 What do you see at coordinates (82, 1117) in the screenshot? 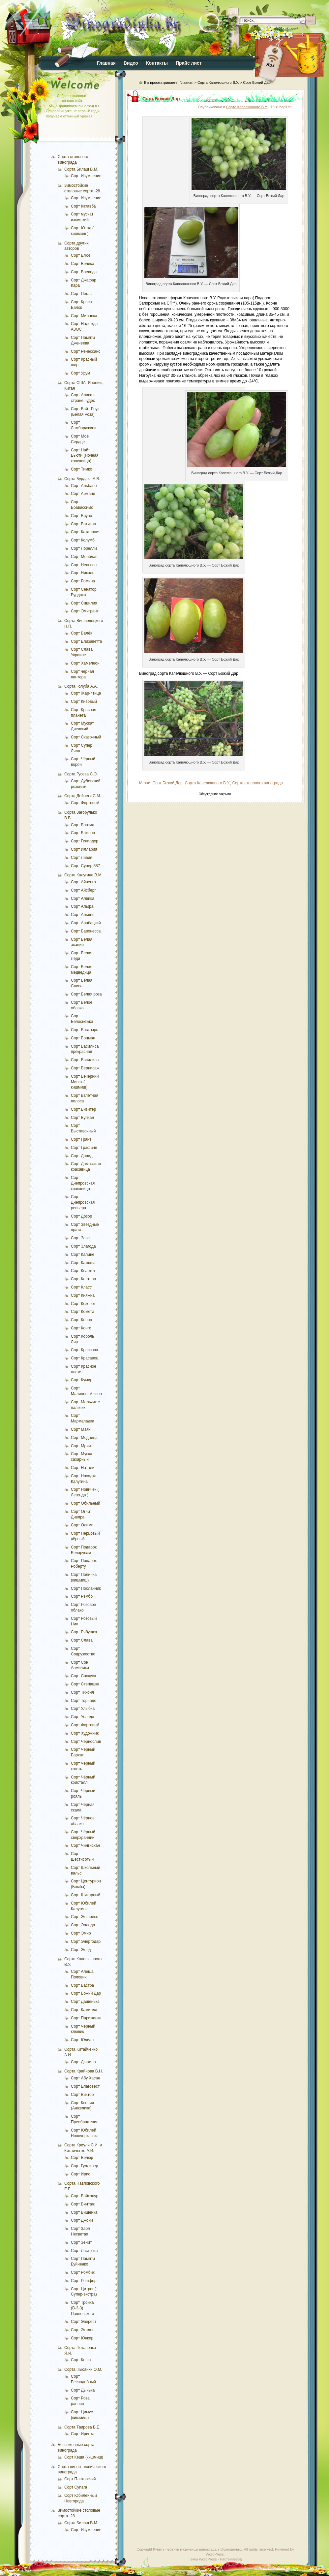
I see `Сорт Вулкан` at bounding box center [82, 1117].